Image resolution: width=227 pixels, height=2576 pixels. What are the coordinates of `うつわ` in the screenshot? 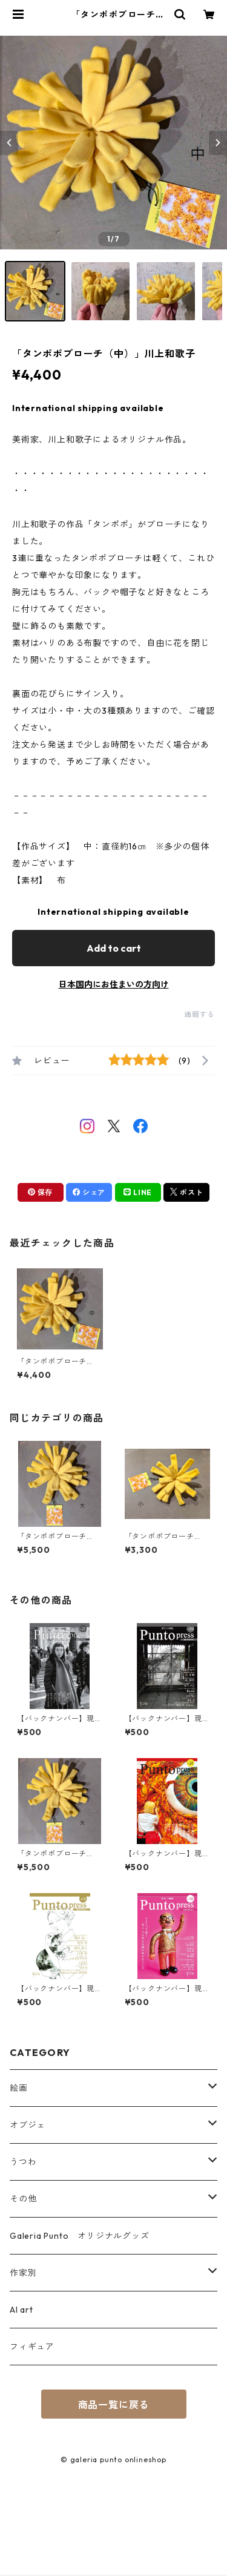 It's located at (23, 2161).